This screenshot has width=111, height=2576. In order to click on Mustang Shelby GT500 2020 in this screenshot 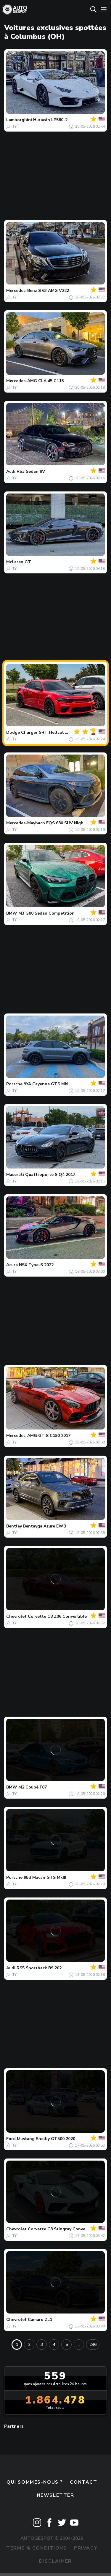, I will do `click(46, 2139)`.